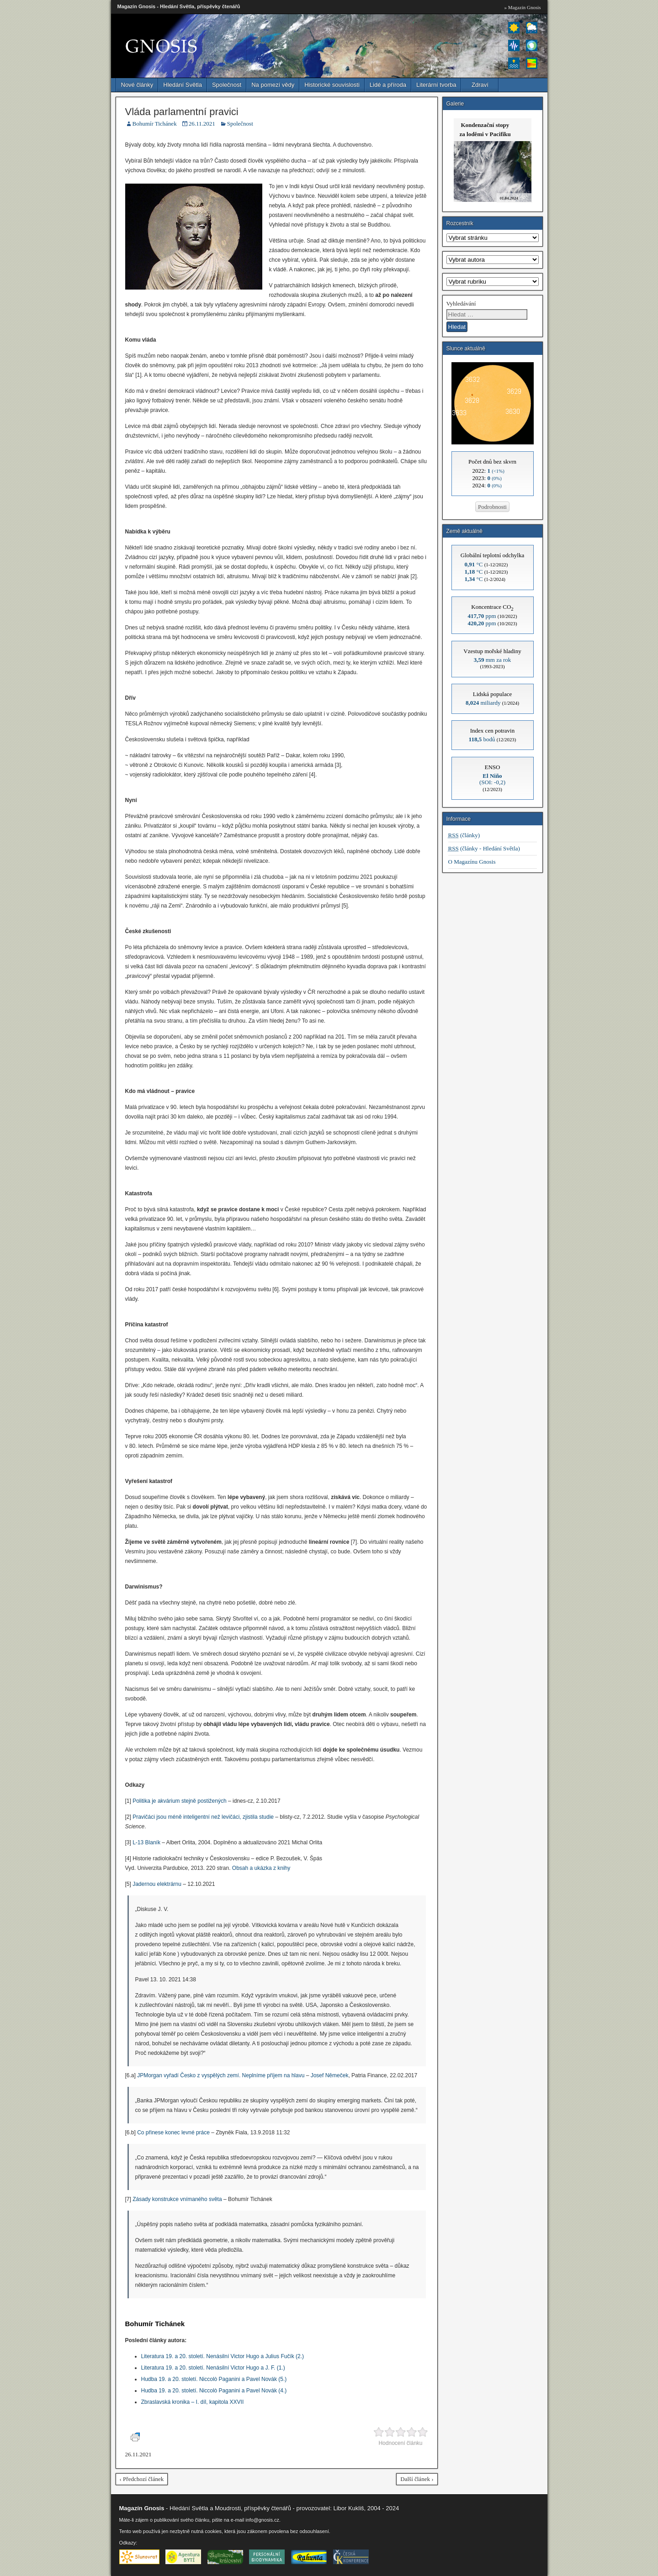  What do you see at coordinates (388, 84) in the screenshot?
I see `Lidé a příroda` at bounding box center [388, 84].